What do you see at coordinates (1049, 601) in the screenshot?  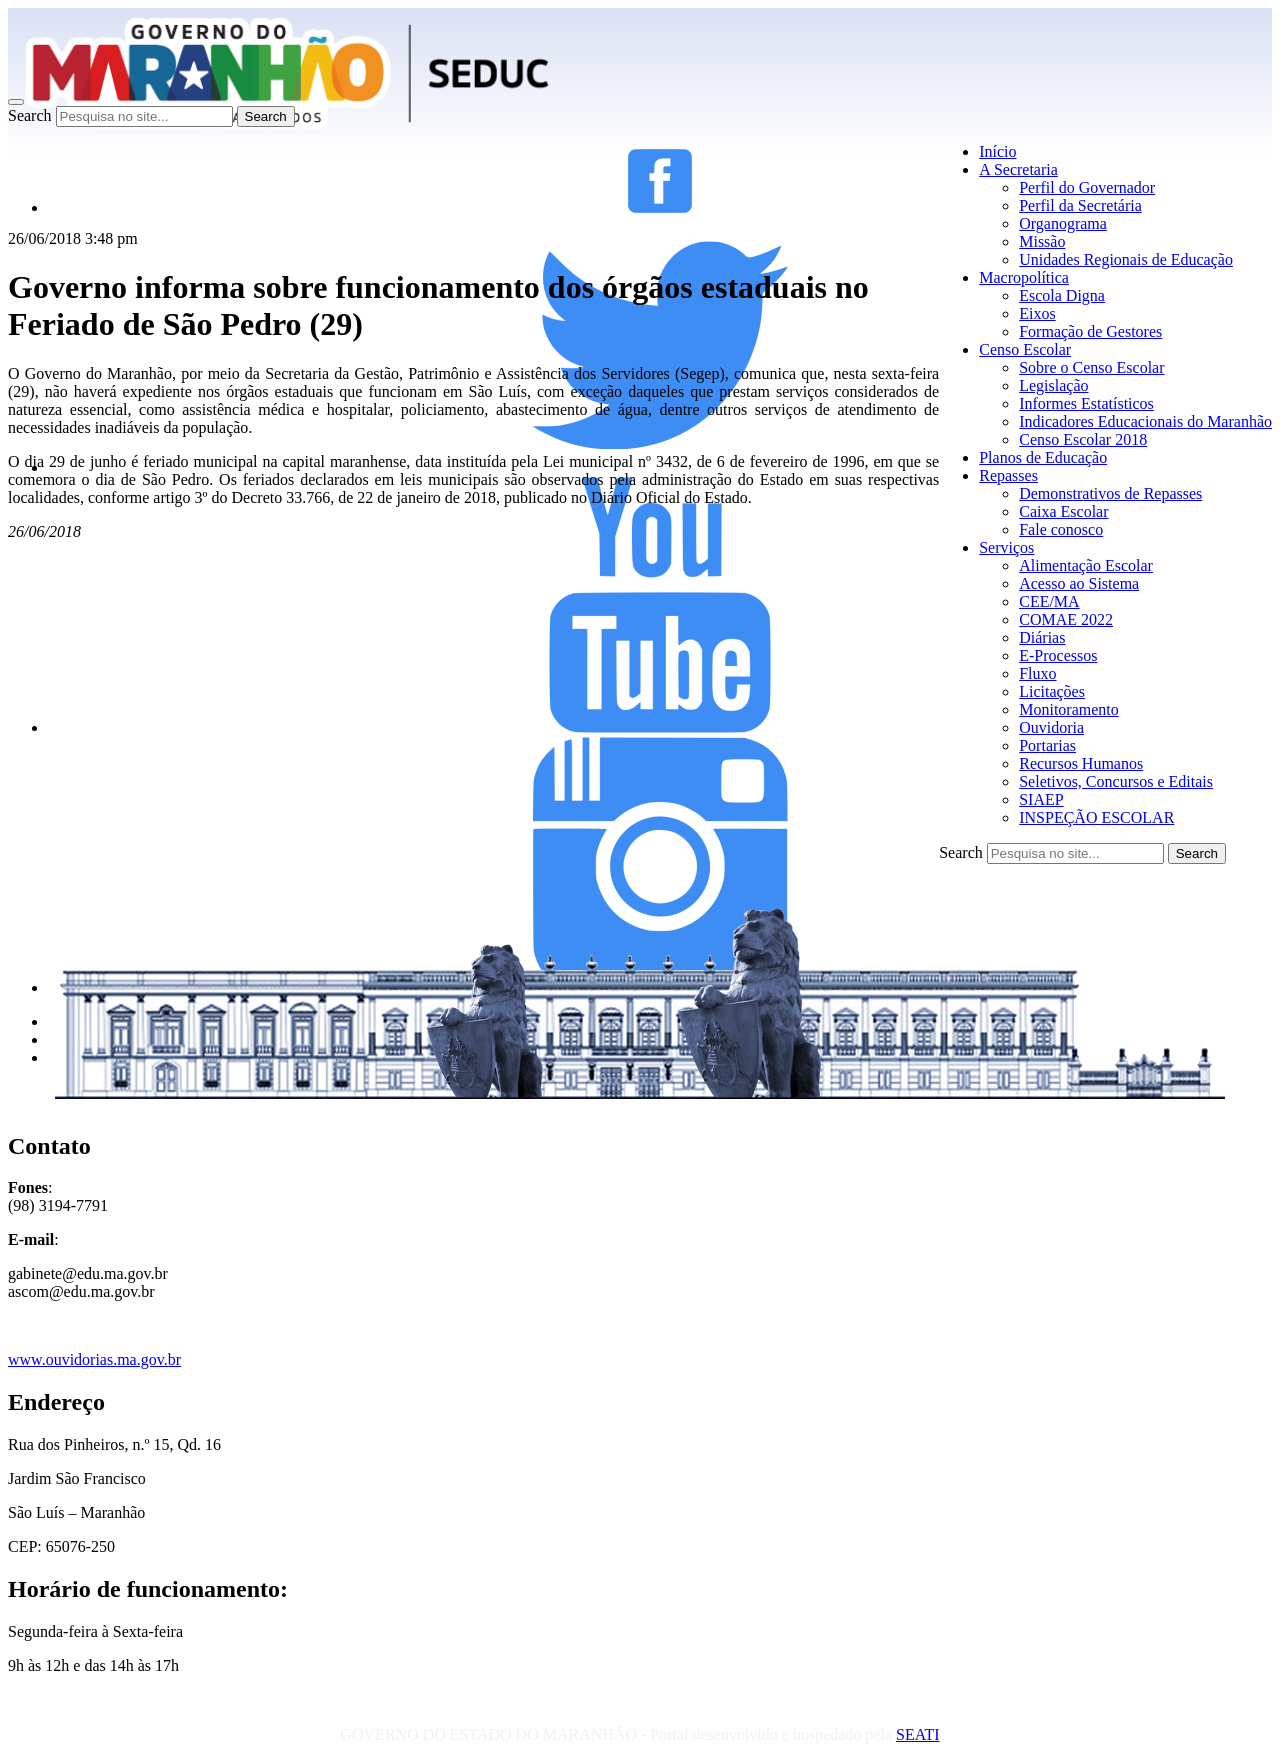 I see `CEE/MA` at bounding box center [1049, 601].